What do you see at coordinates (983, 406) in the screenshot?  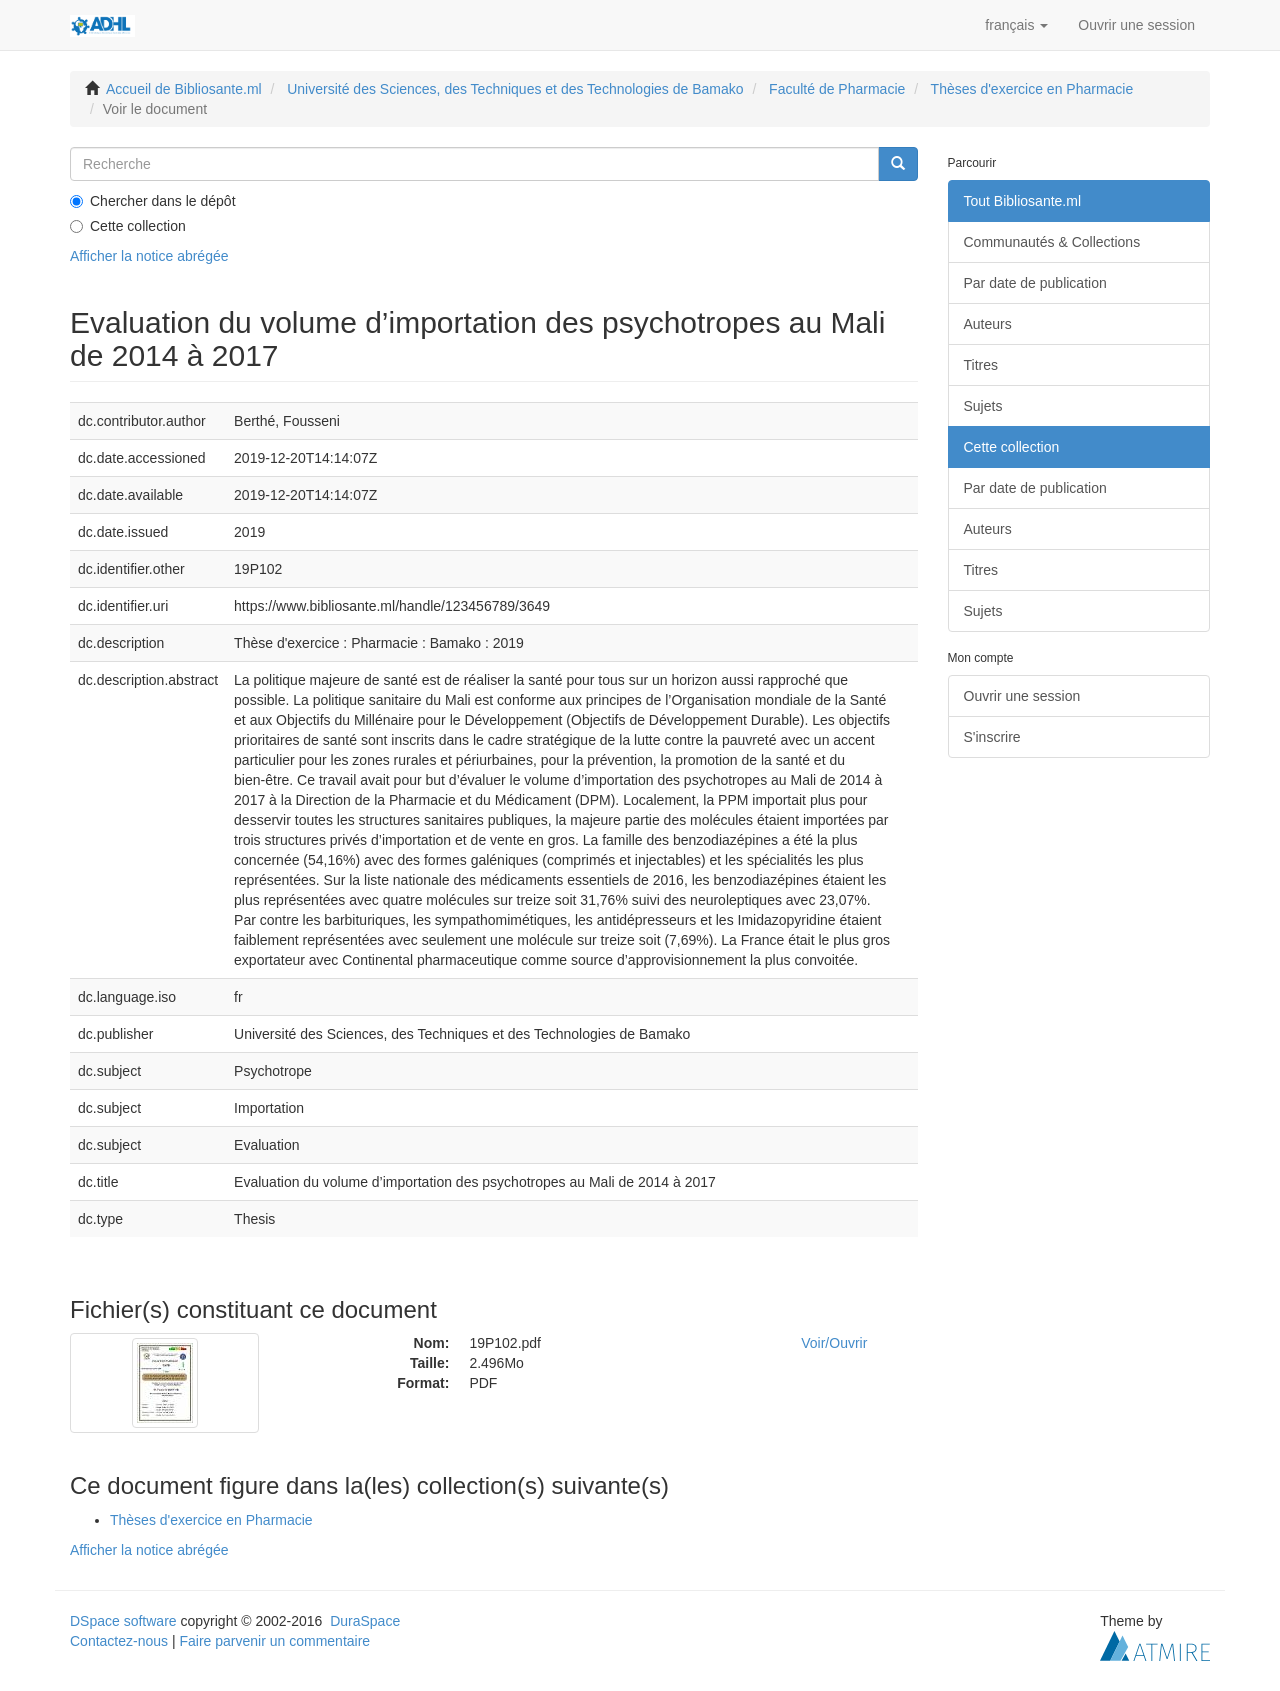 I see `Sujets` at bounding box center [983, 406].